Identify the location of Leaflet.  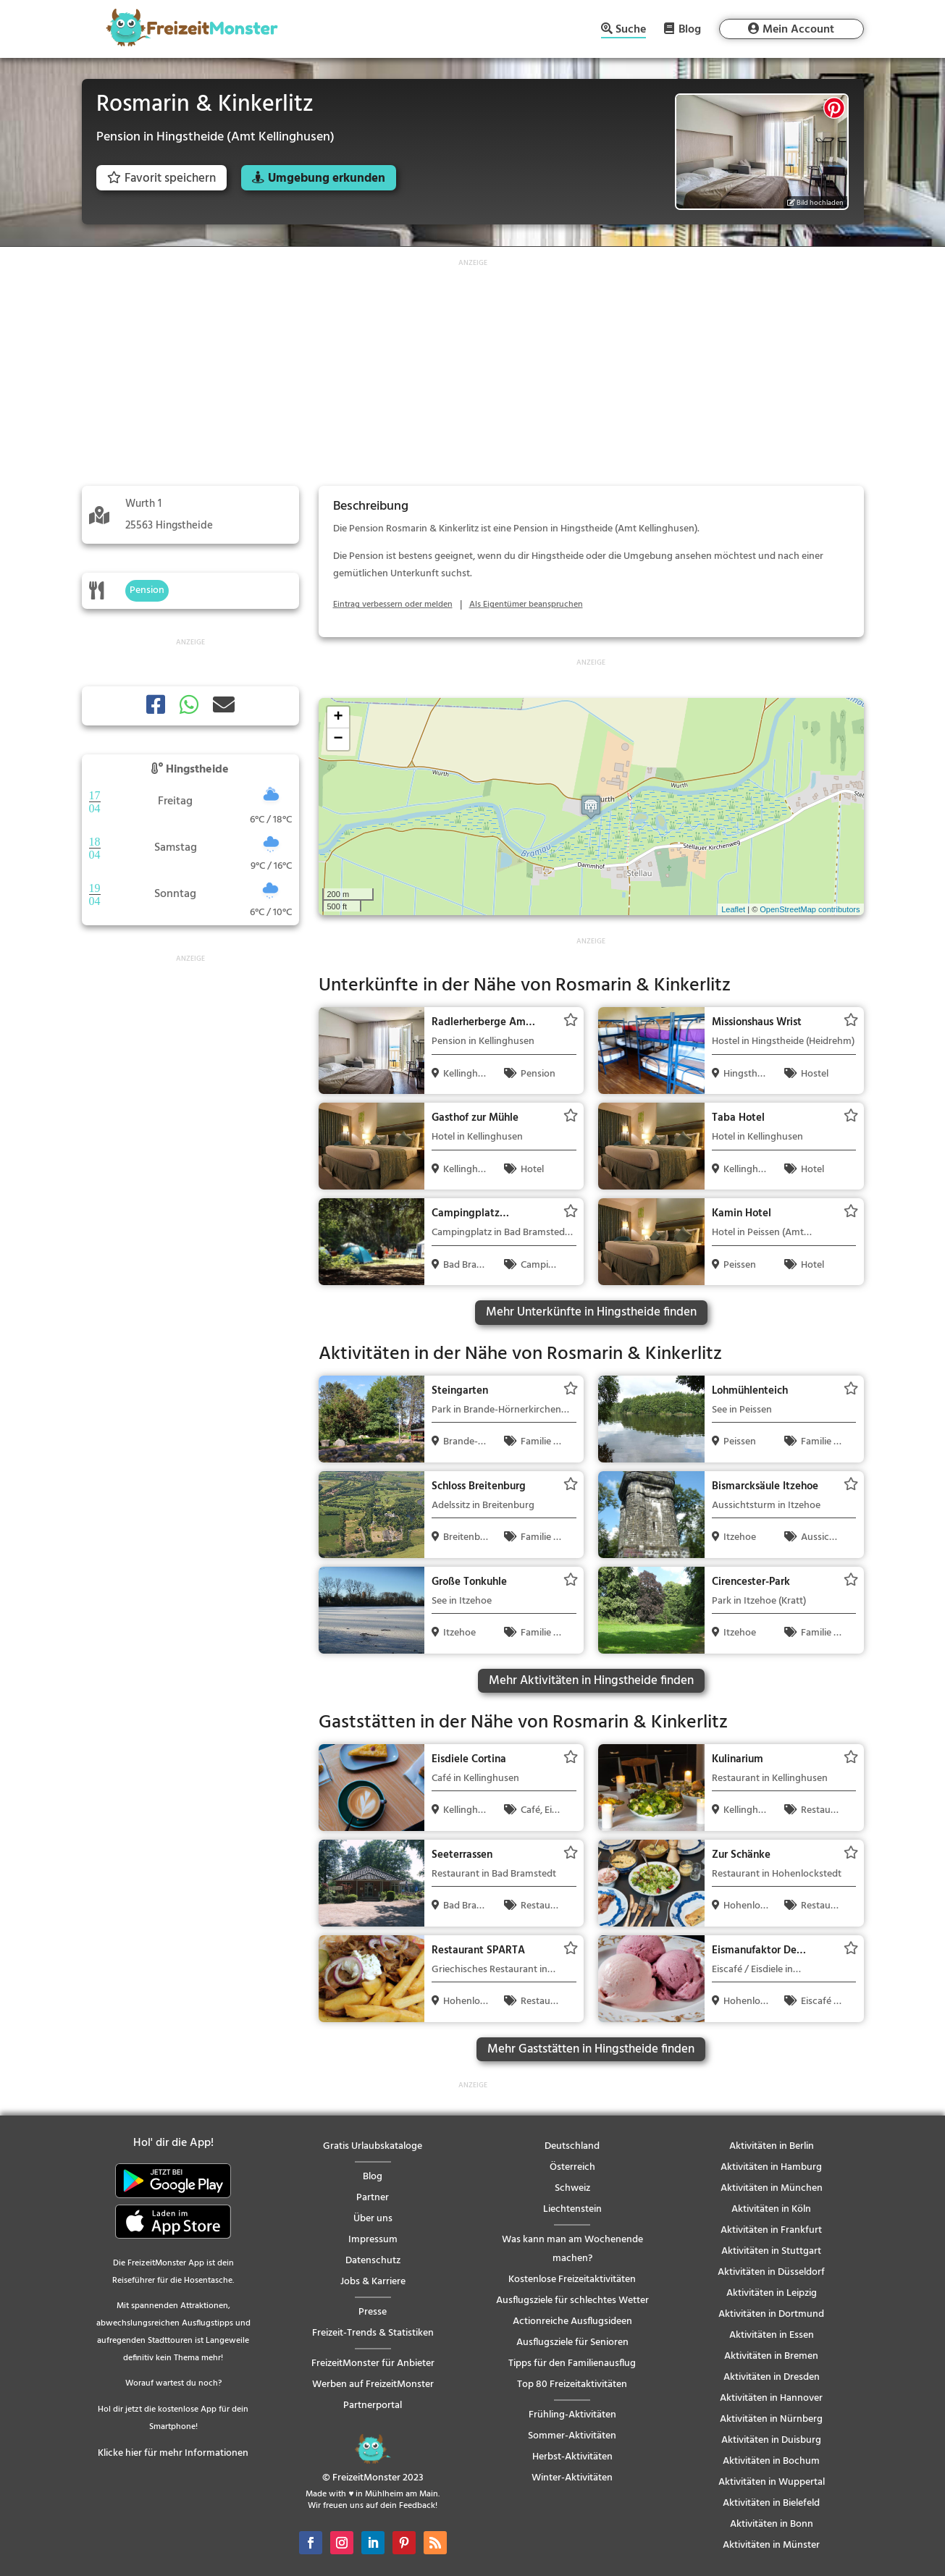
(733, 909).